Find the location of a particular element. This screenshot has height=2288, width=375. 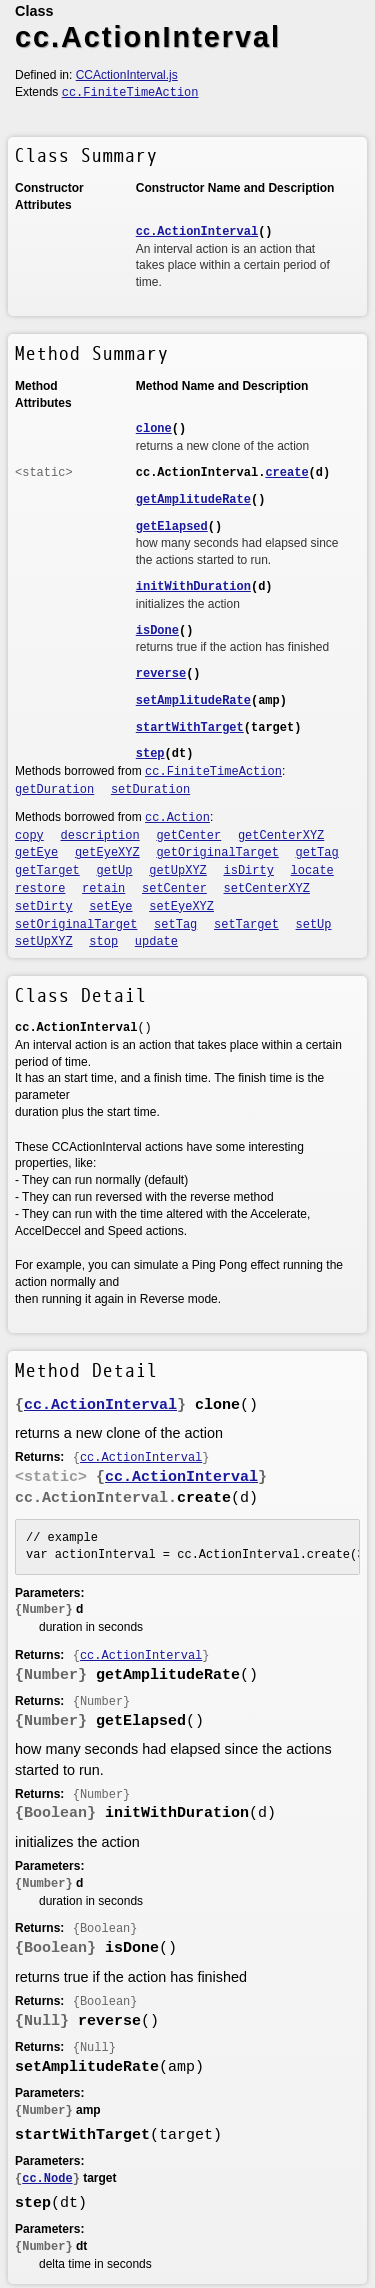

getUpXYZ is located at coordinates (178, 871).